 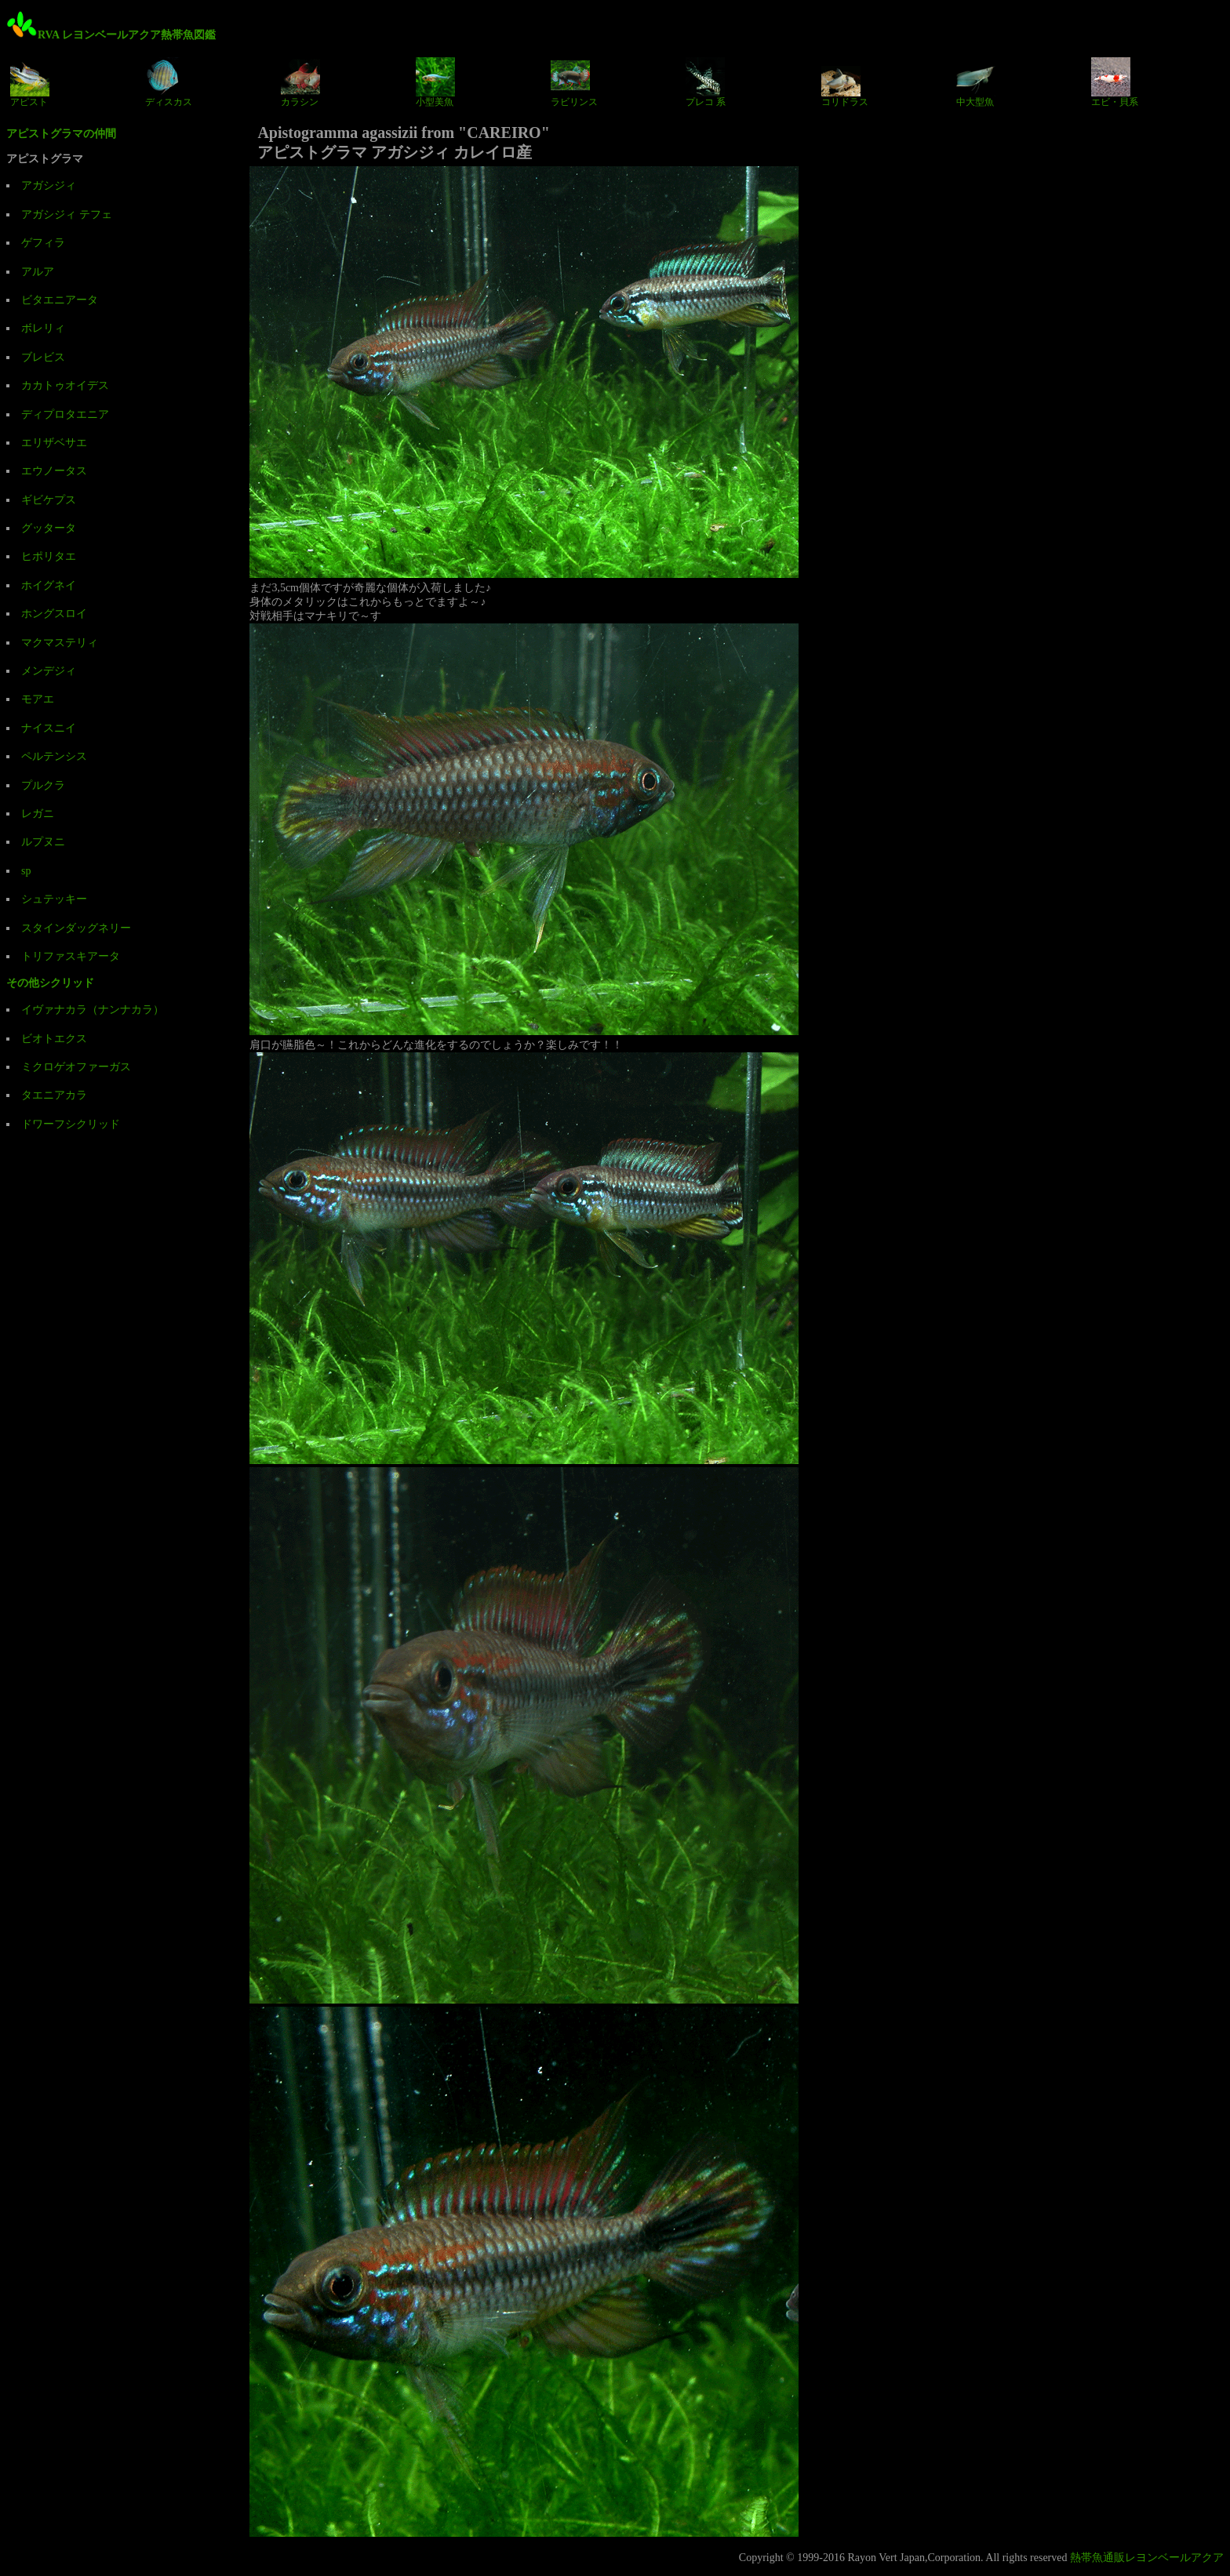 What do you see at coordinates (1114, 82) in the screenshot?
I see `エビ・貝系` at bounding box center [1114, 82].